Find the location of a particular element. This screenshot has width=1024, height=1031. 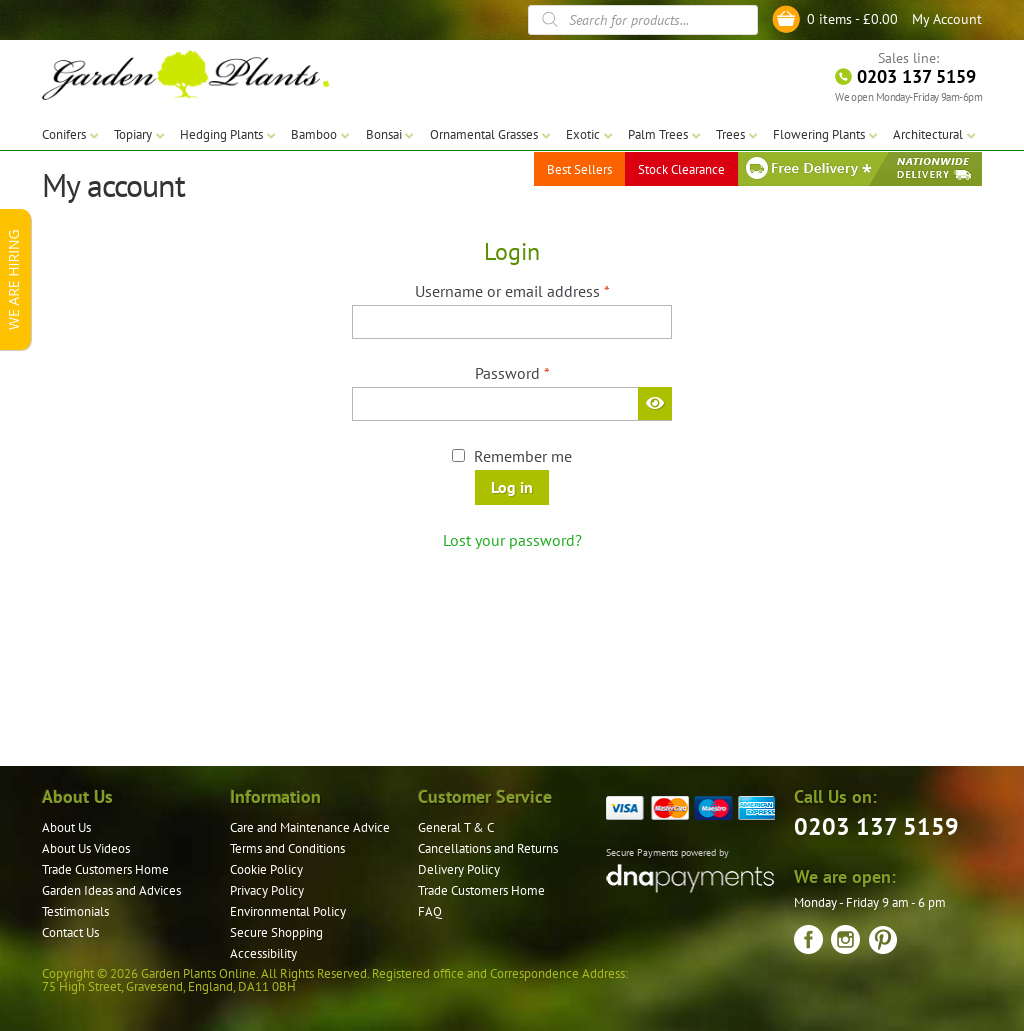

Terms and Conditions is located at coordinates (287, 848).